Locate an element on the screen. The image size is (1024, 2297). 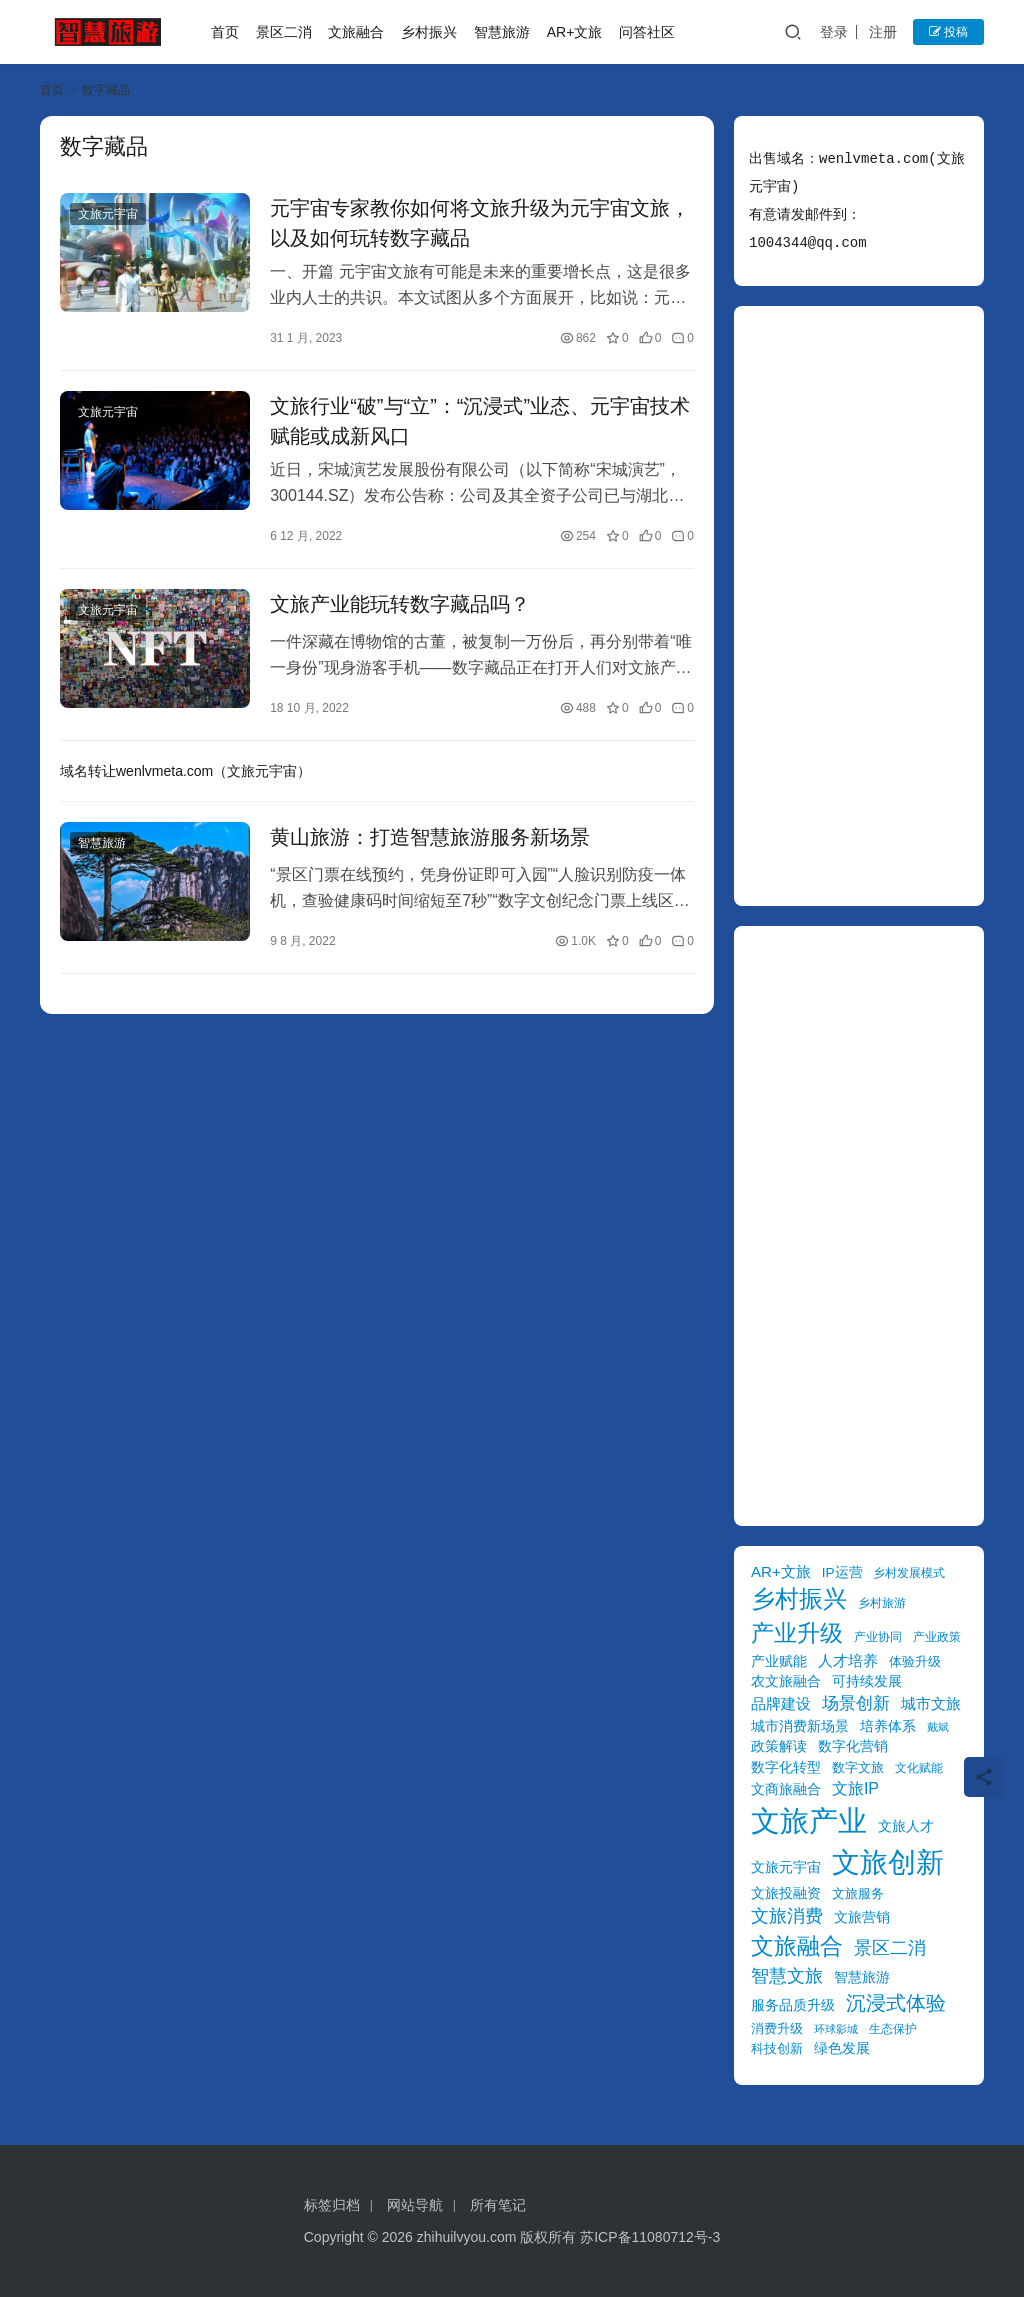
戴斌 [戴斌 (7 项)] is located at coordinates (938, 1727).